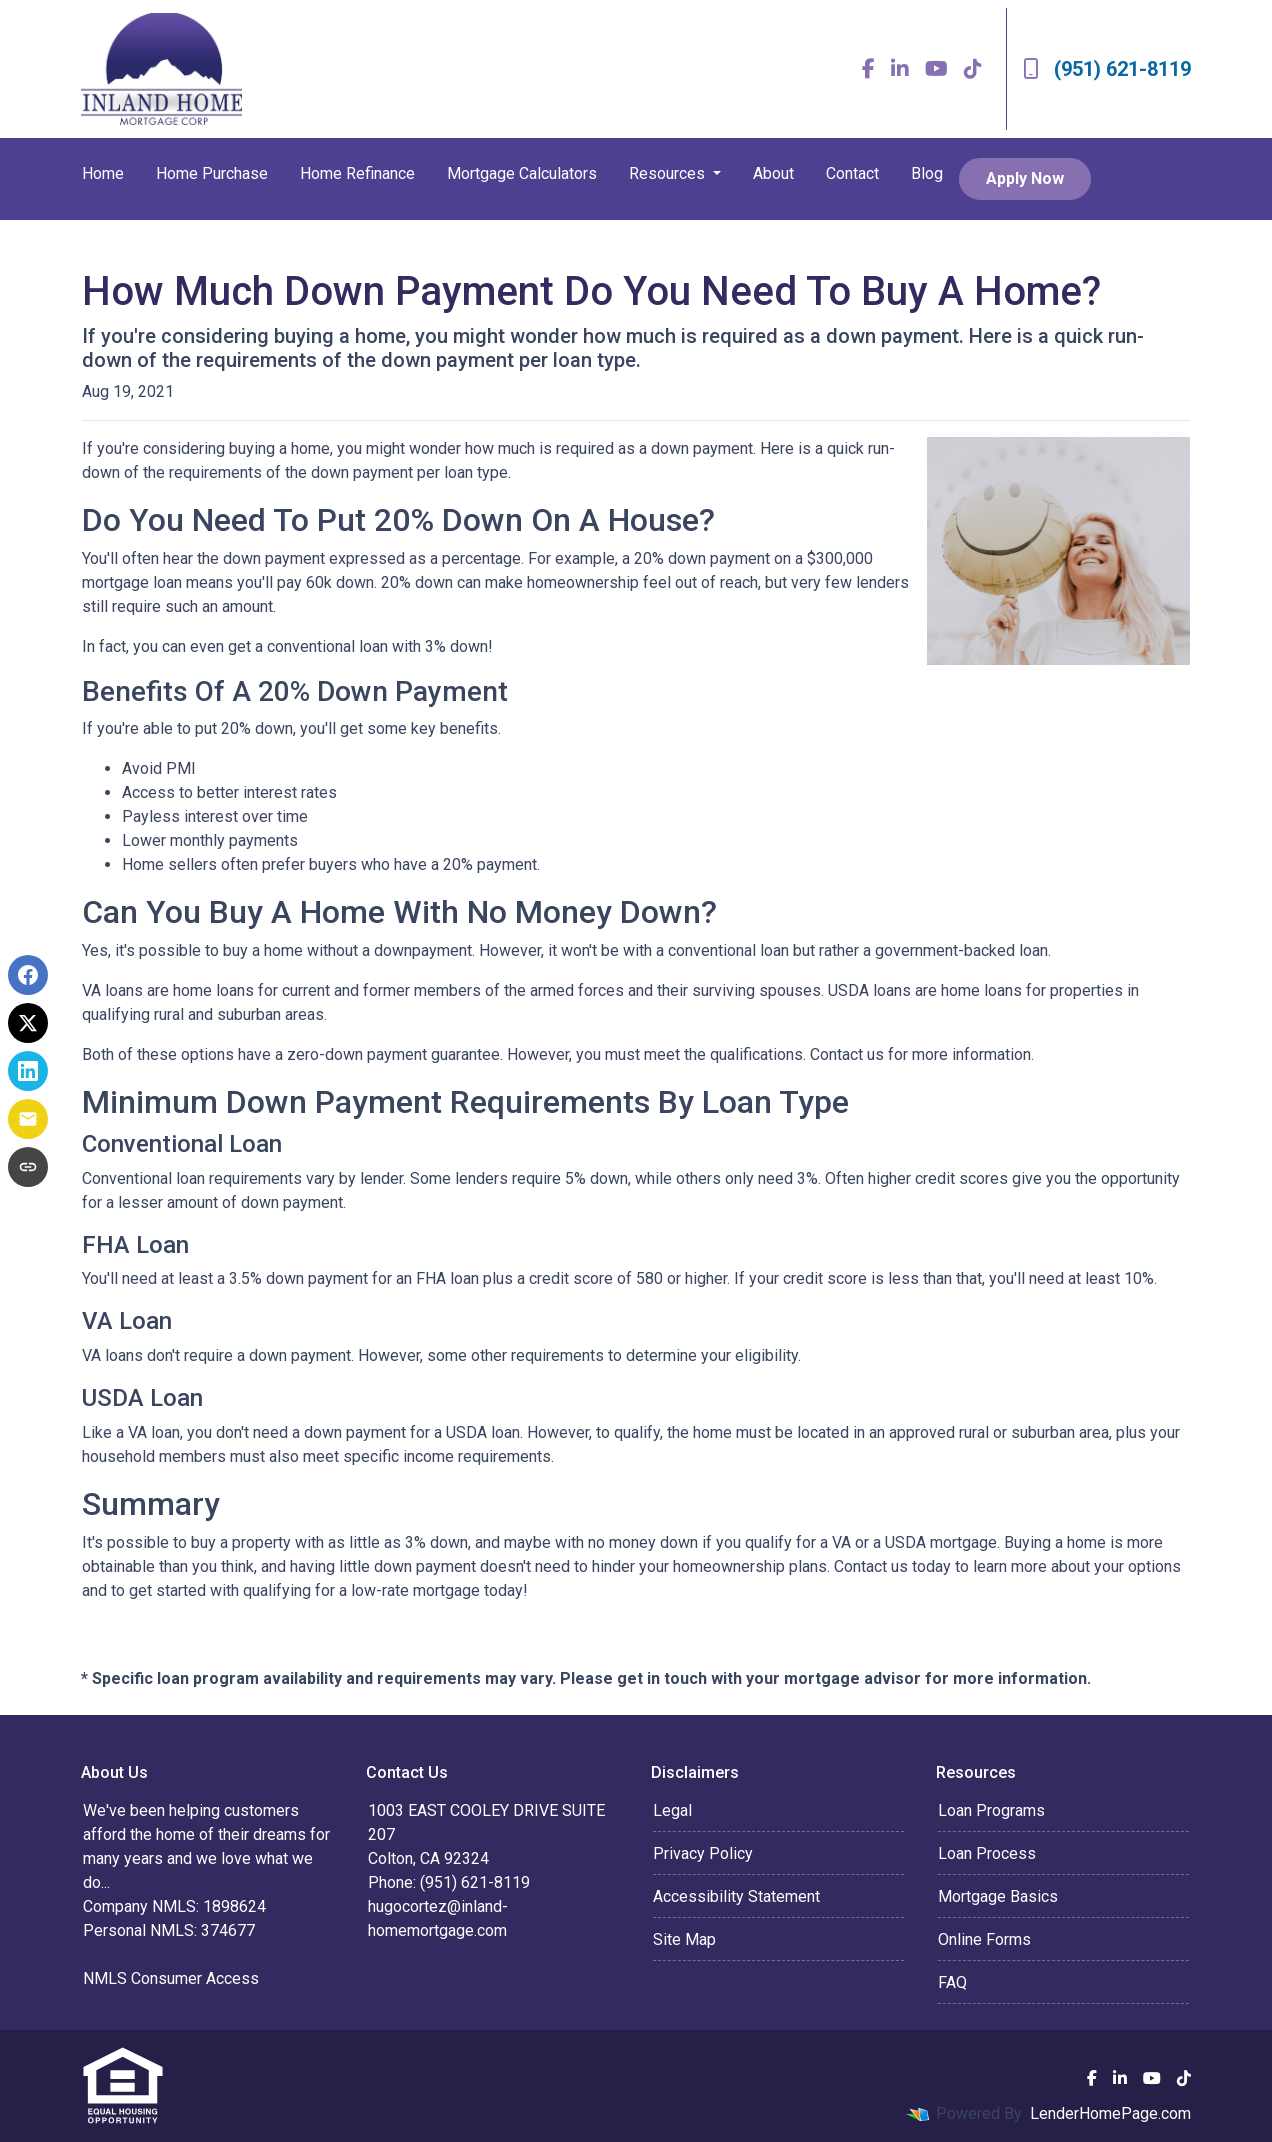  Describe the element at coordinates (171, 1978) in the screenshot. I see `NMLS Consumer Access` at that location.